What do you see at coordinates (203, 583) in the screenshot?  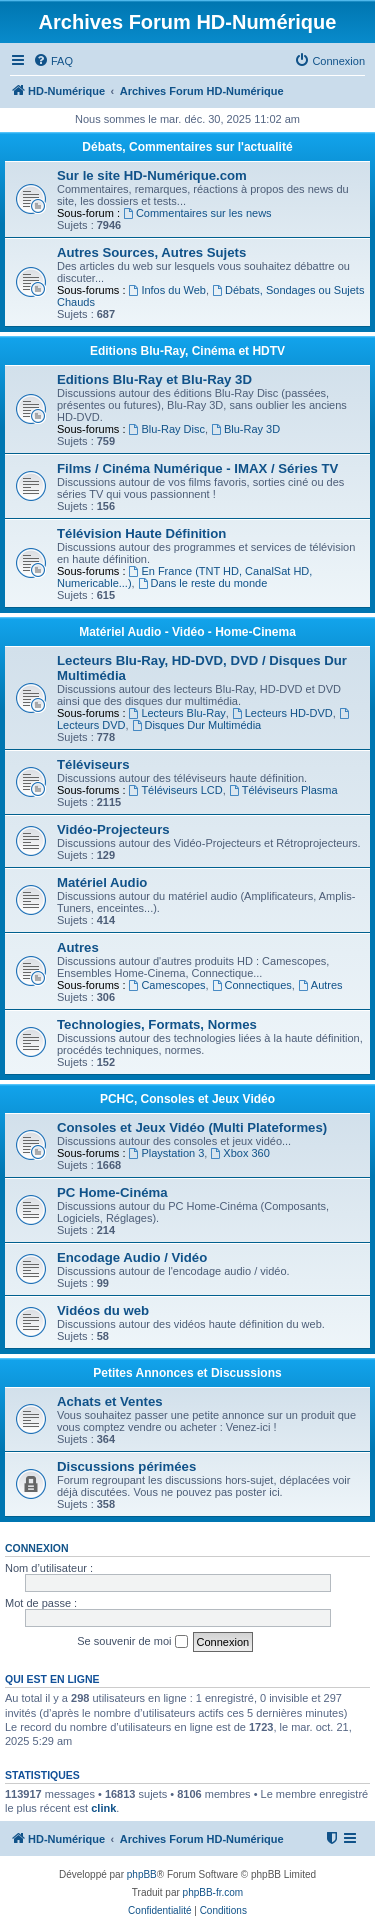 I see `Dans le reste du monde` at bounding box center [203, 583].